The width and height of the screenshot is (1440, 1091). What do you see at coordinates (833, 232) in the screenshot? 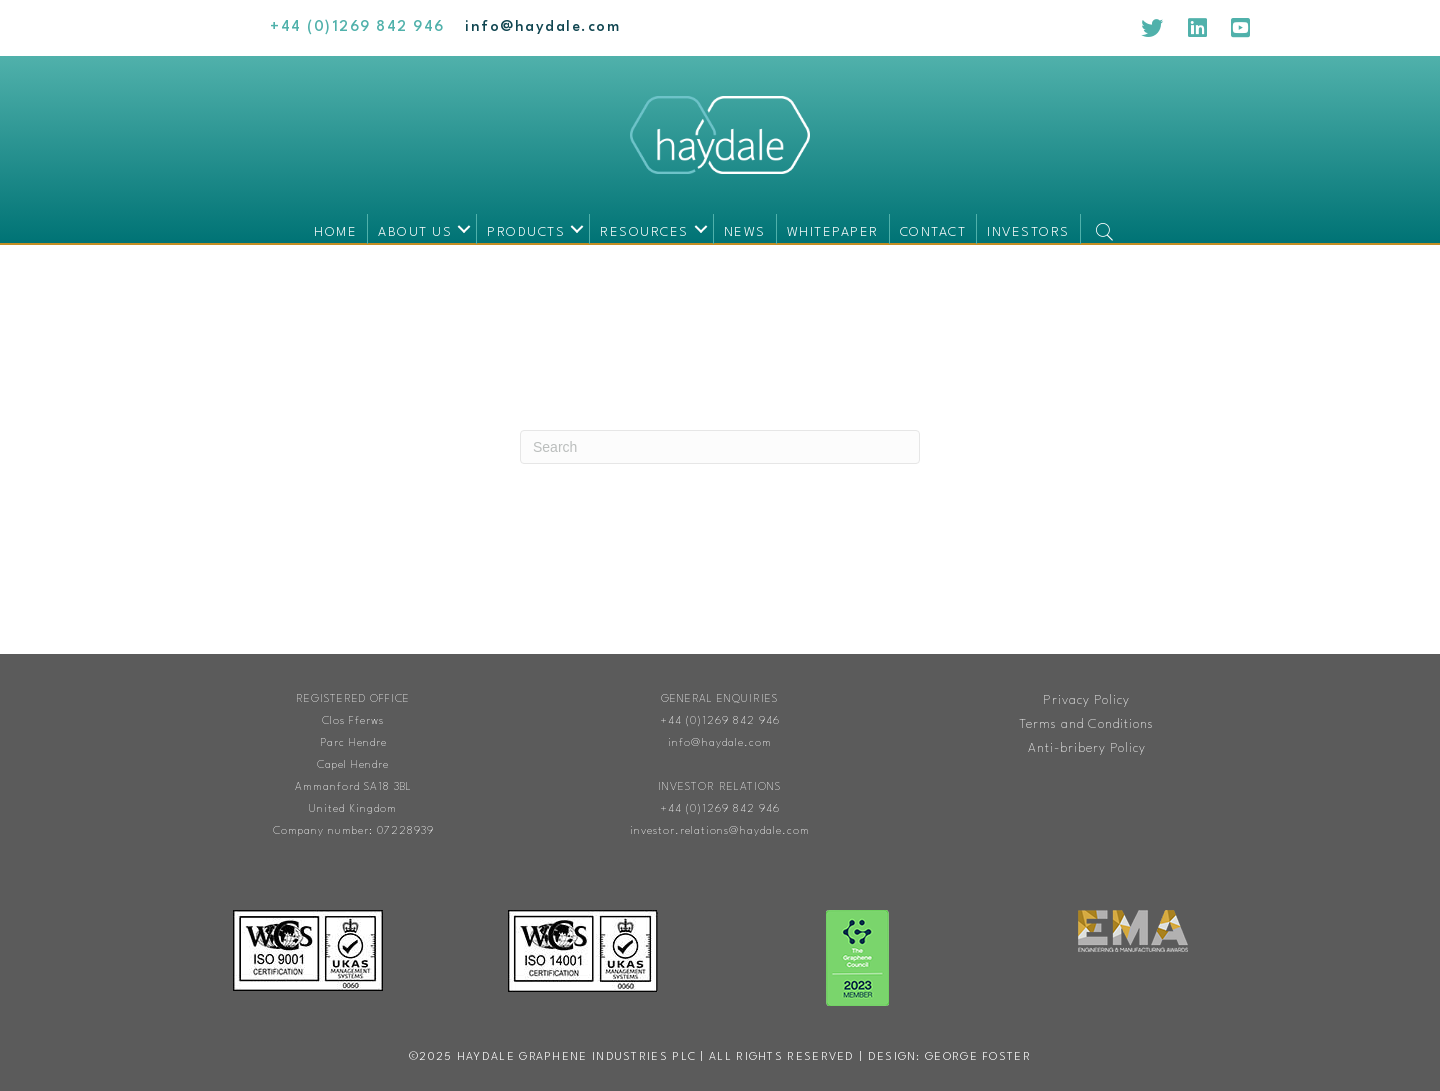
I see `Whitepaper [menuitem]` at bounding box center [833, 232].